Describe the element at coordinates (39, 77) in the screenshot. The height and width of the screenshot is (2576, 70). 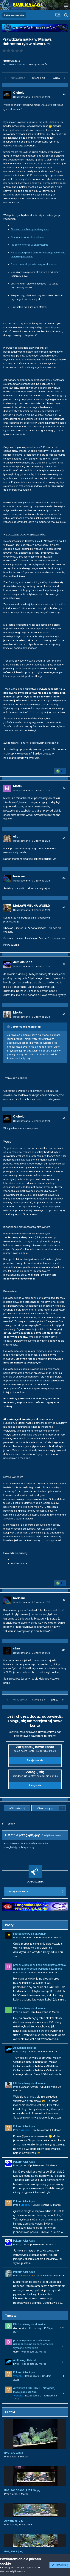
I see `Strona 1 z 3` at that location.